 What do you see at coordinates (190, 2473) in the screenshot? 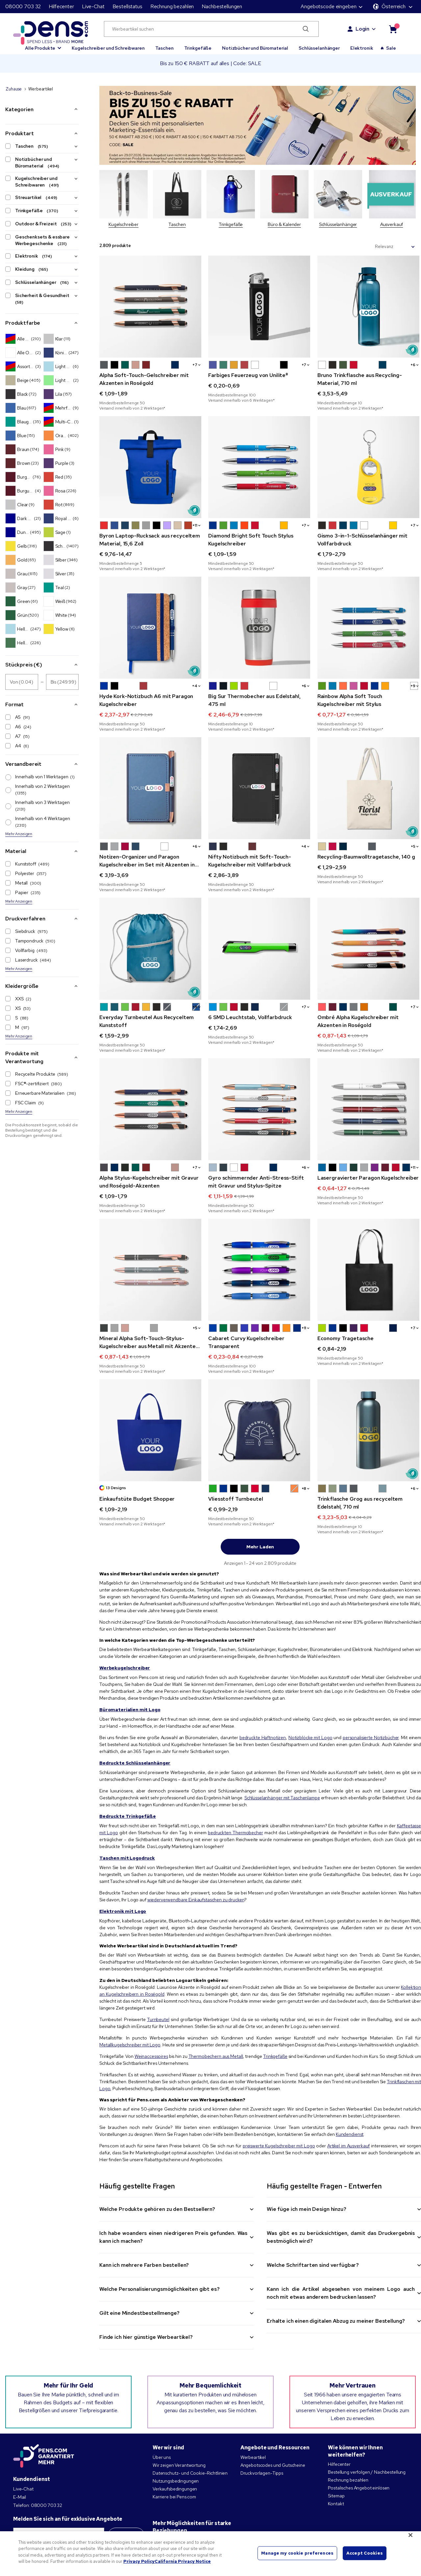
I see `Datenschutz- und Cookie-Richtlinien` at bounding box center [190, 2473].